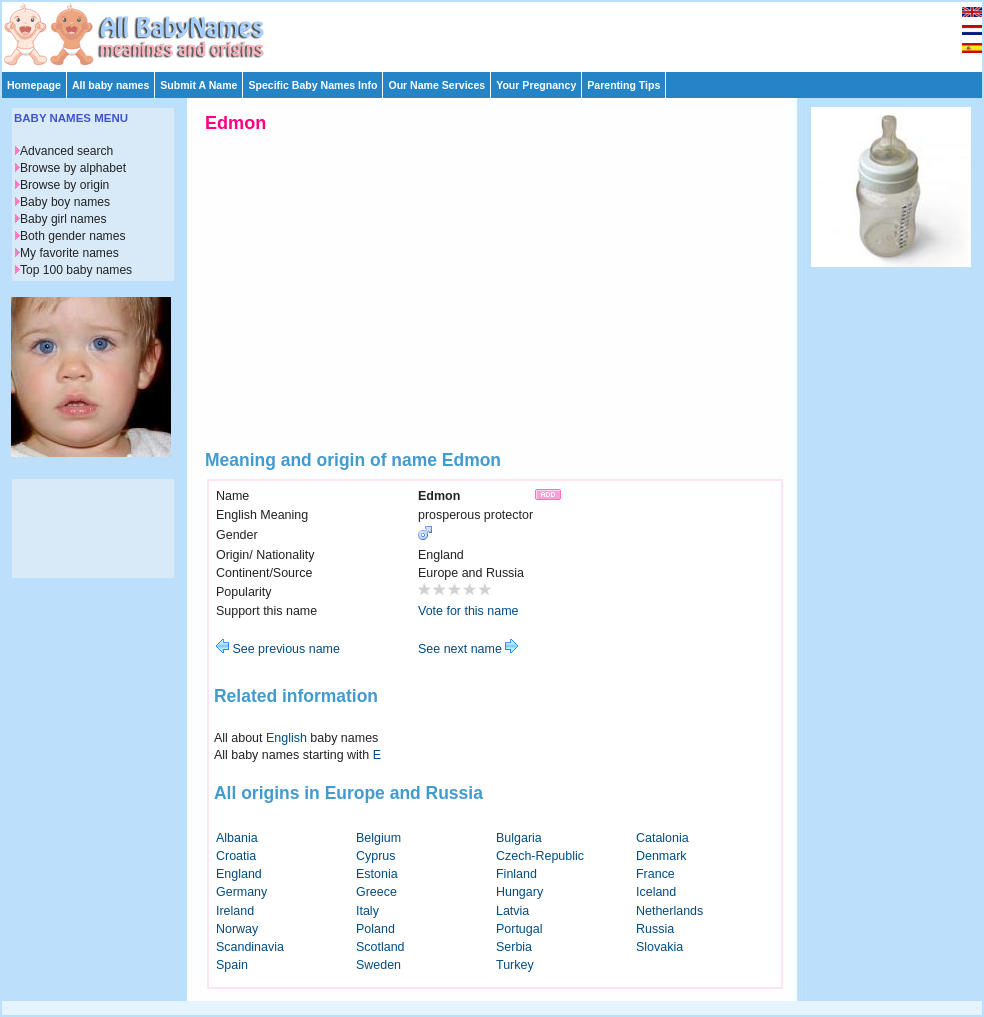  What do you see at coordinates (436, 85) in the screenshot?
I see `Our Name Services` at bounding box center [436, 85].